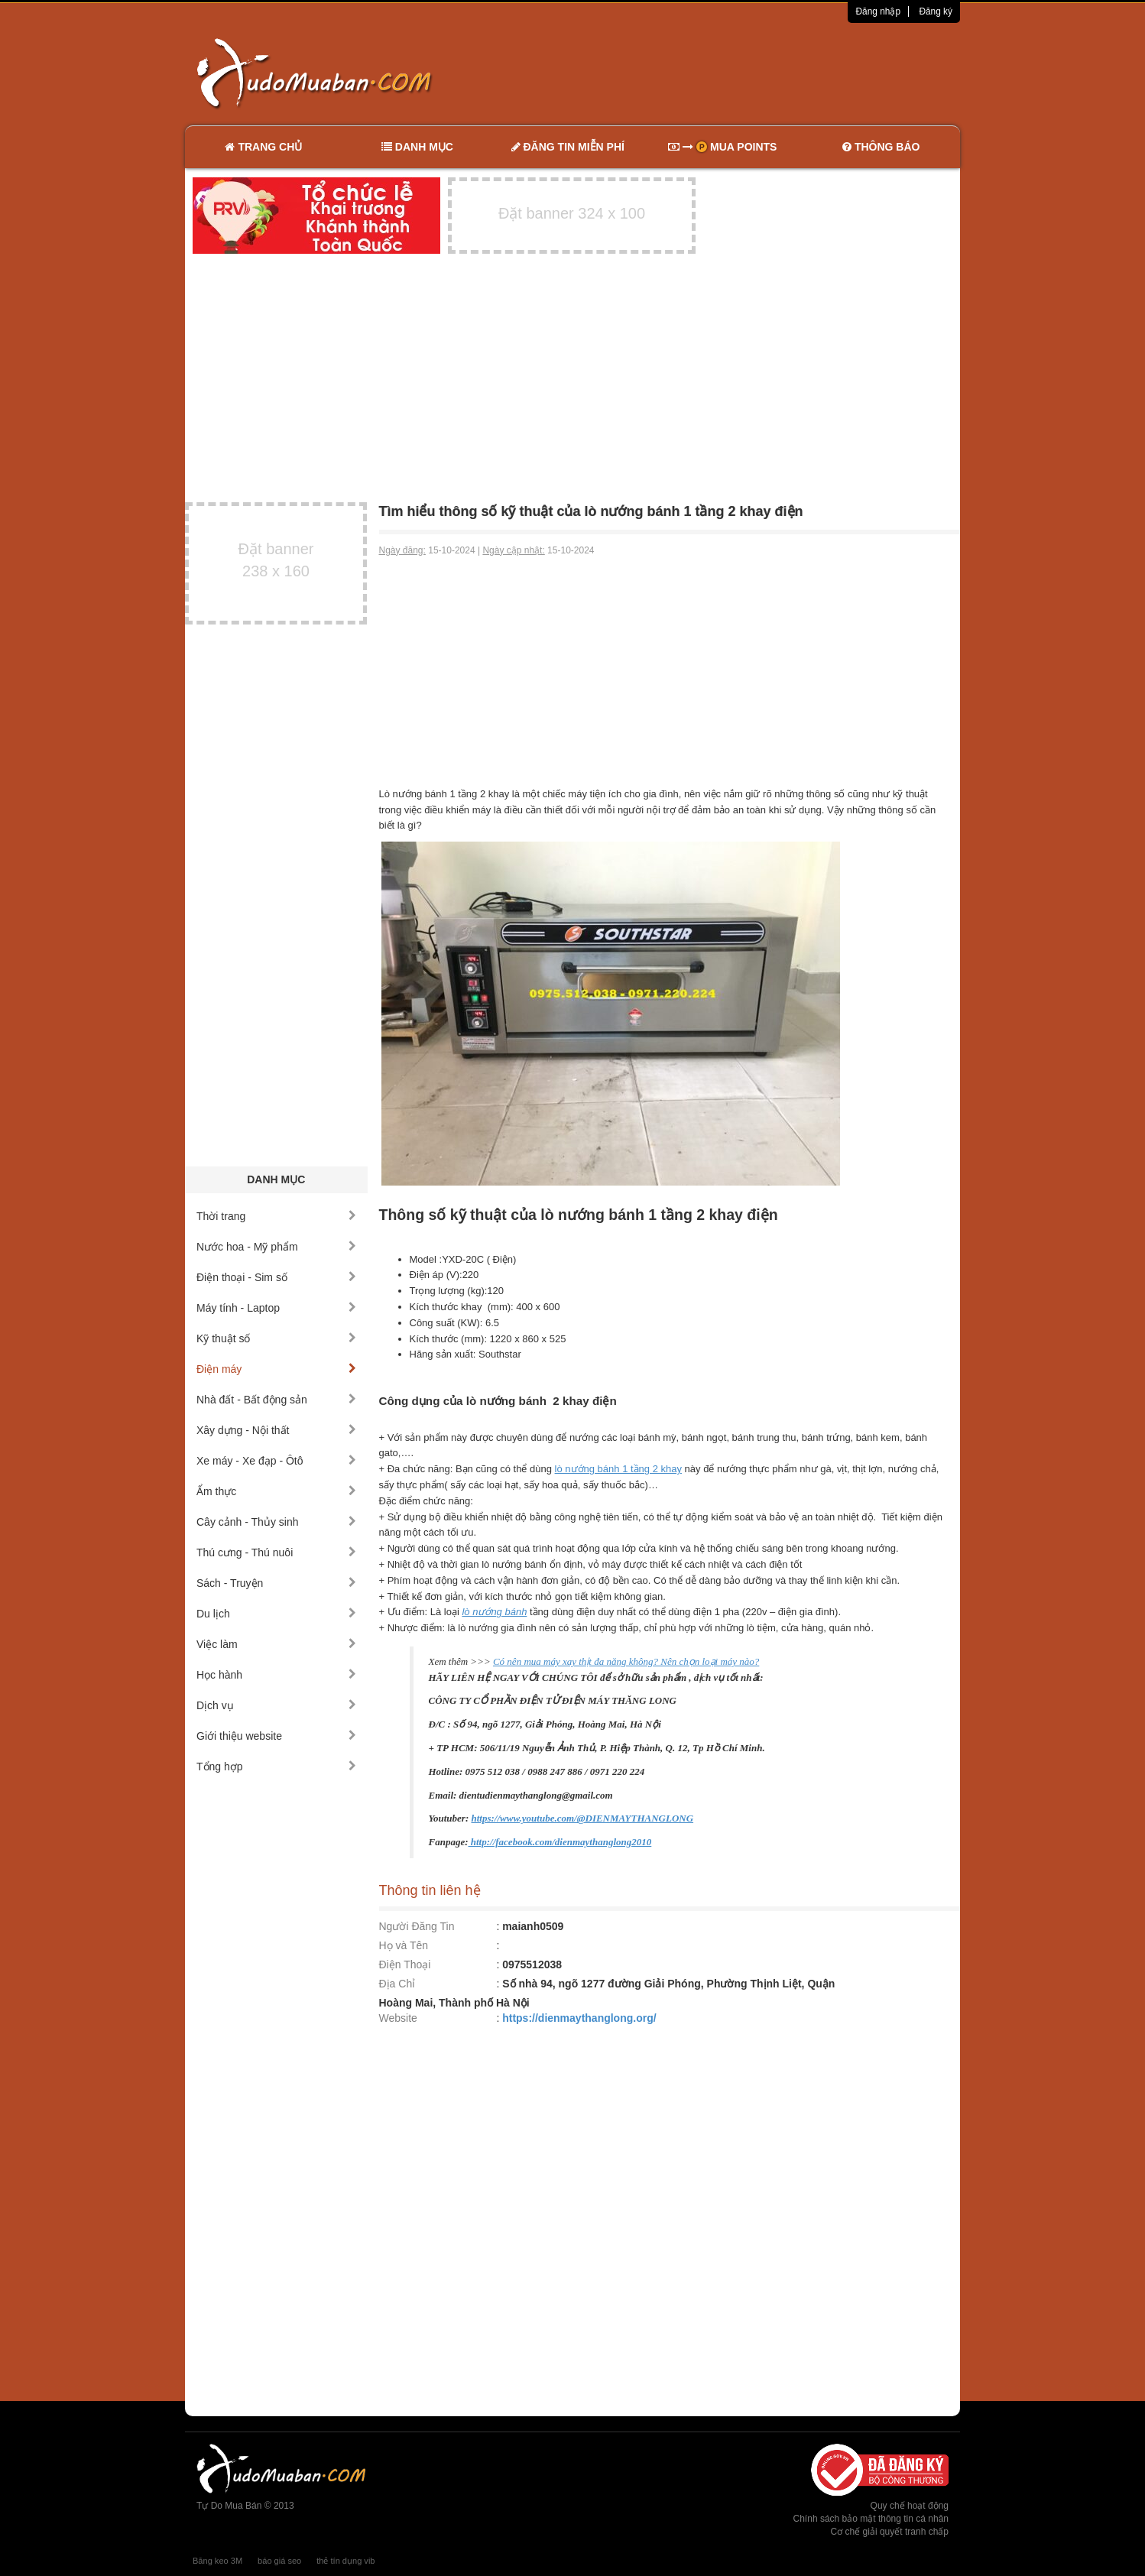 This screenshot has width=1145, height=2576. I want to click on Kỹ thuật số, so click(276, 1338).